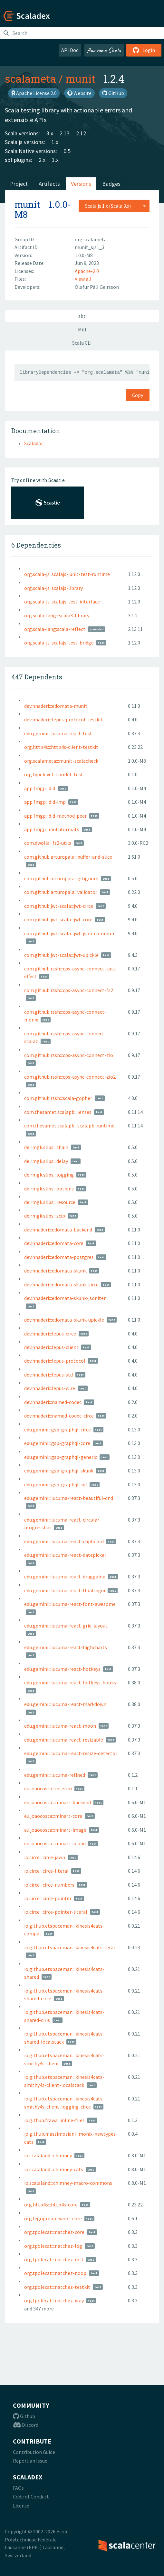  I want to click on io.scalaland:::chimney-macro-commons, so click(68, 2183).